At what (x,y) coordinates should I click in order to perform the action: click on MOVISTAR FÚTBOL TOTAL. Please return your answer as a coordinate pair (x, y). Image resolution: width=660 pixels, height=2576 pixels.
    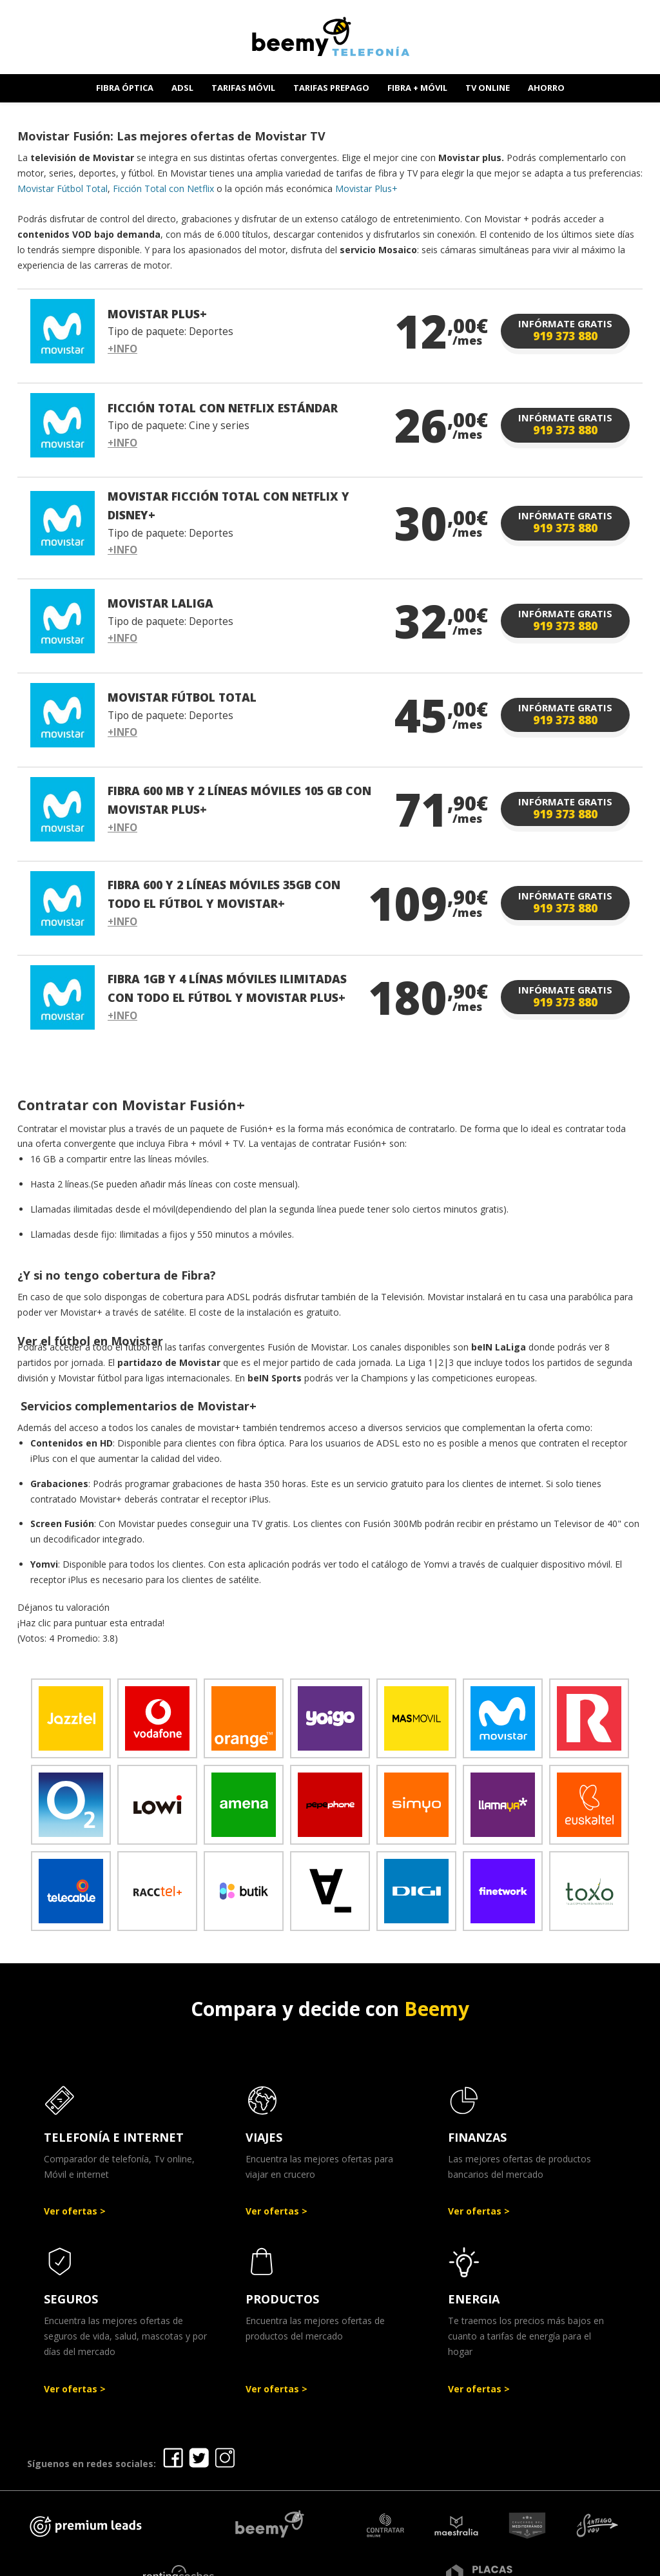
    Looking at the image, I should click on (182, 697).